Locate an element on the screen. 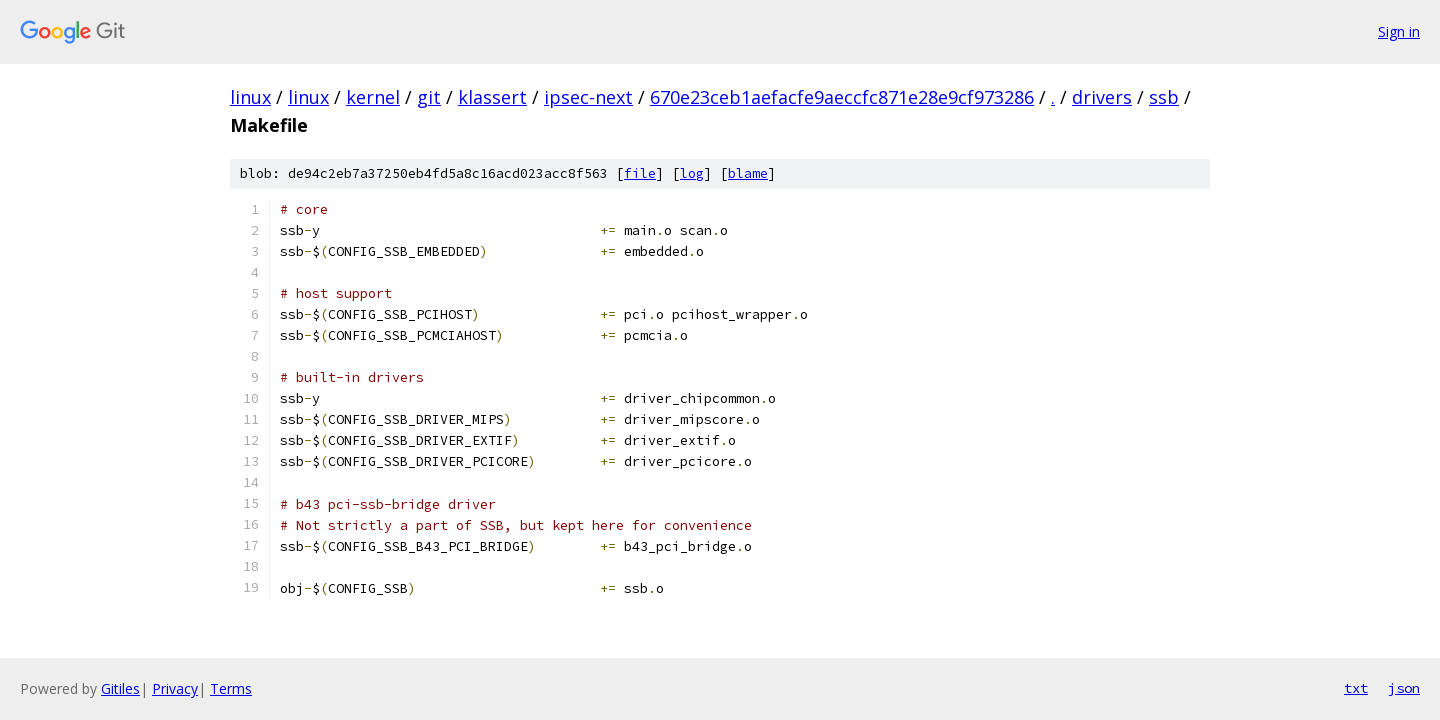 The height and width of the screenshot is (720, 1440). Privacy is located at coordinates (175, 688).